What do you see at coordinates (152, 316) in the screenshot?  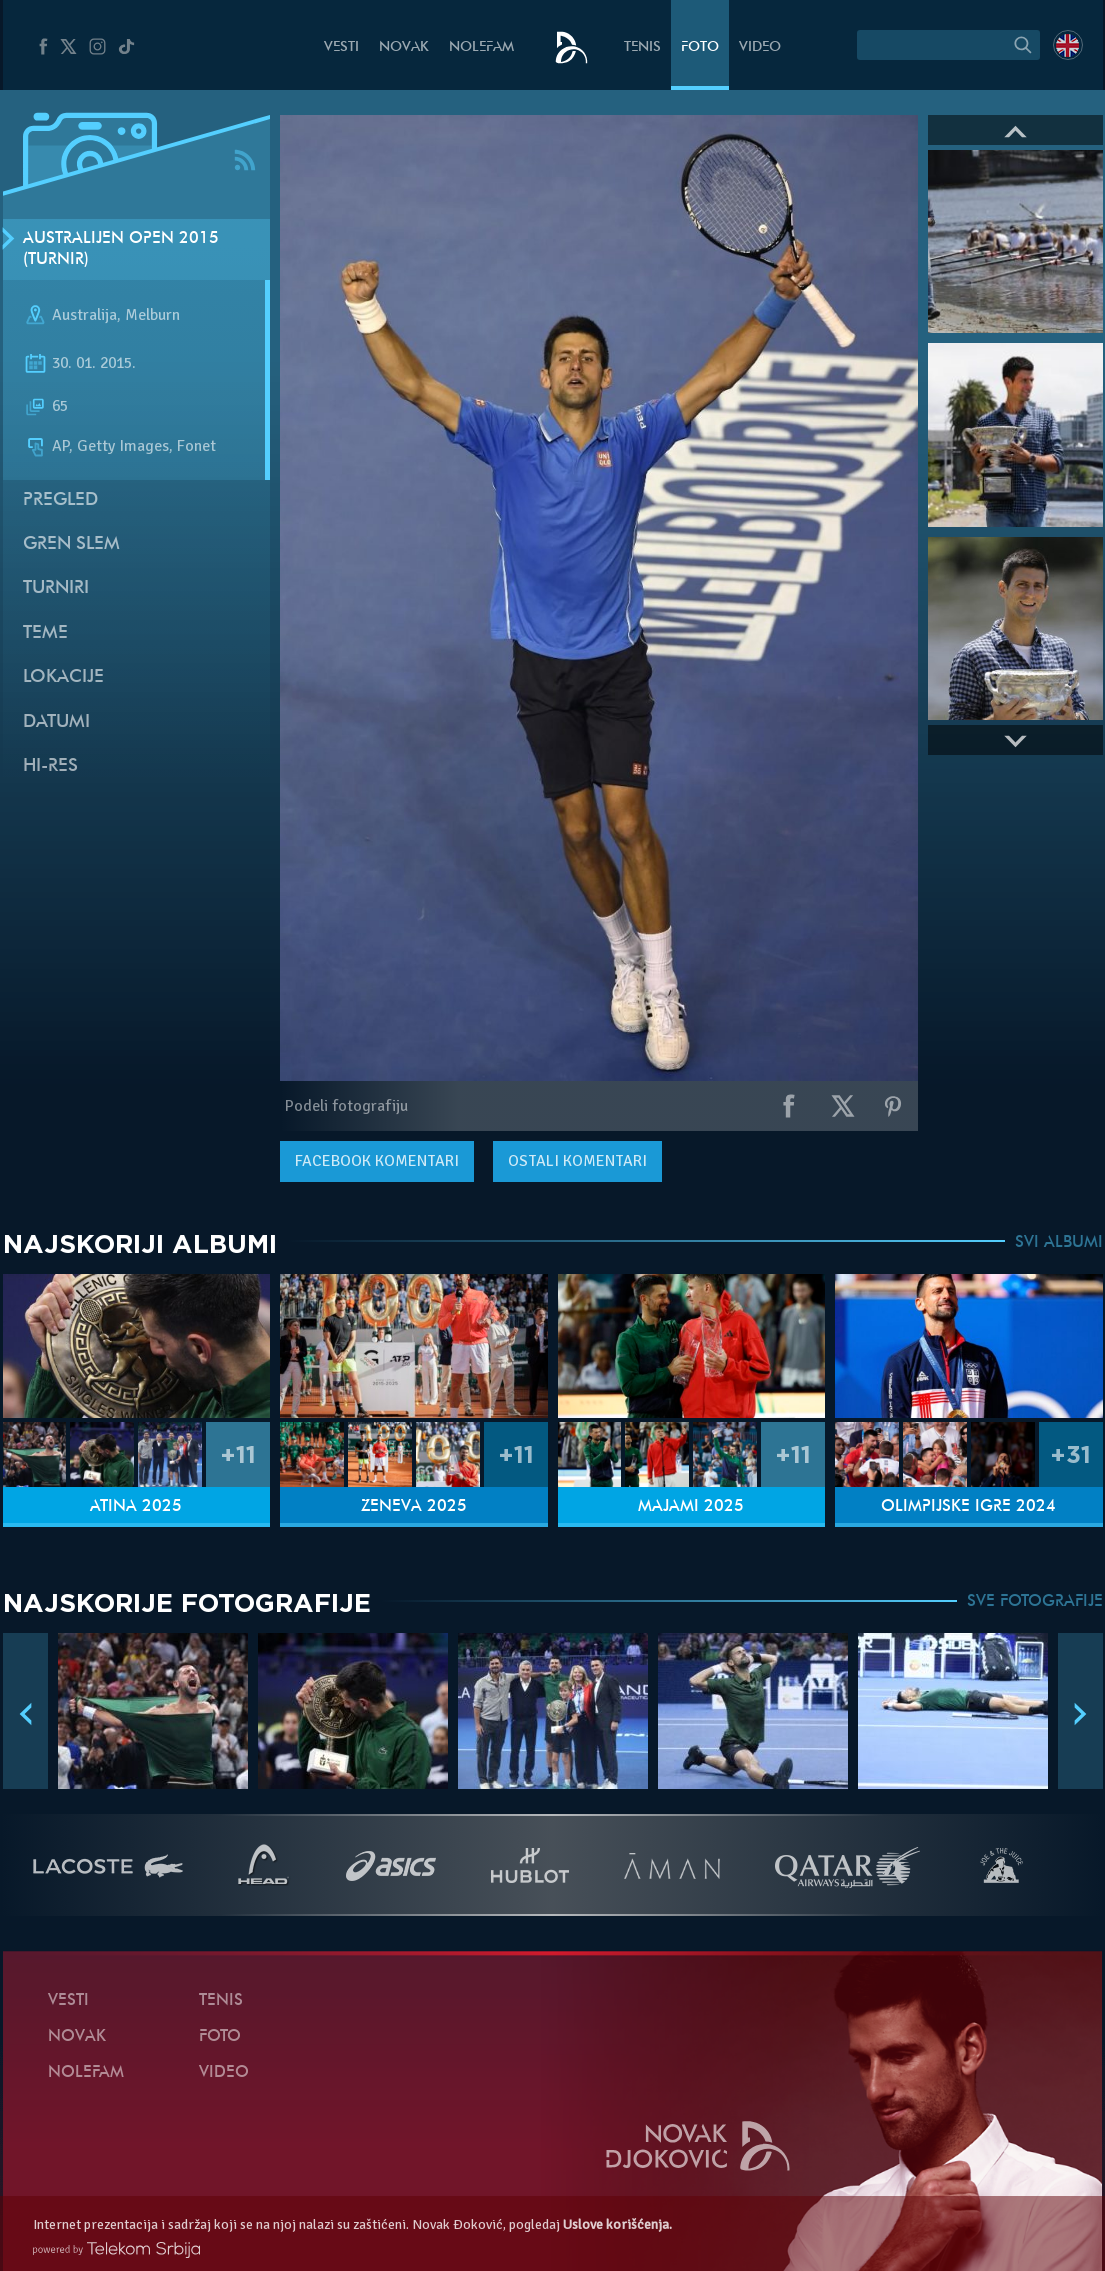 I see `Melburn` at bounding box center [152, 316].